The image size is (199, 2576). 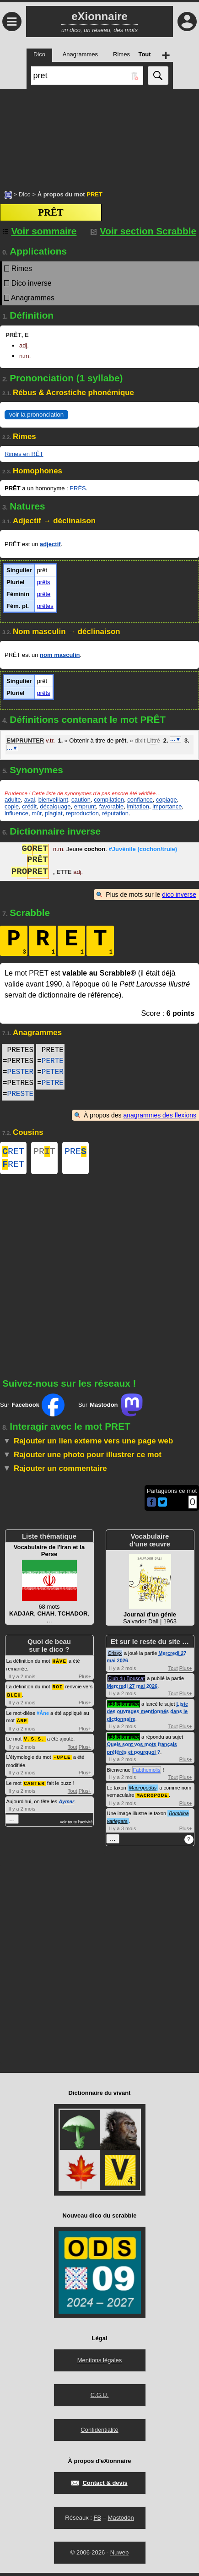 What do you see at coordinates (29, 799) in the screenshot?
I see `aval` at bounding box center [29, 799].